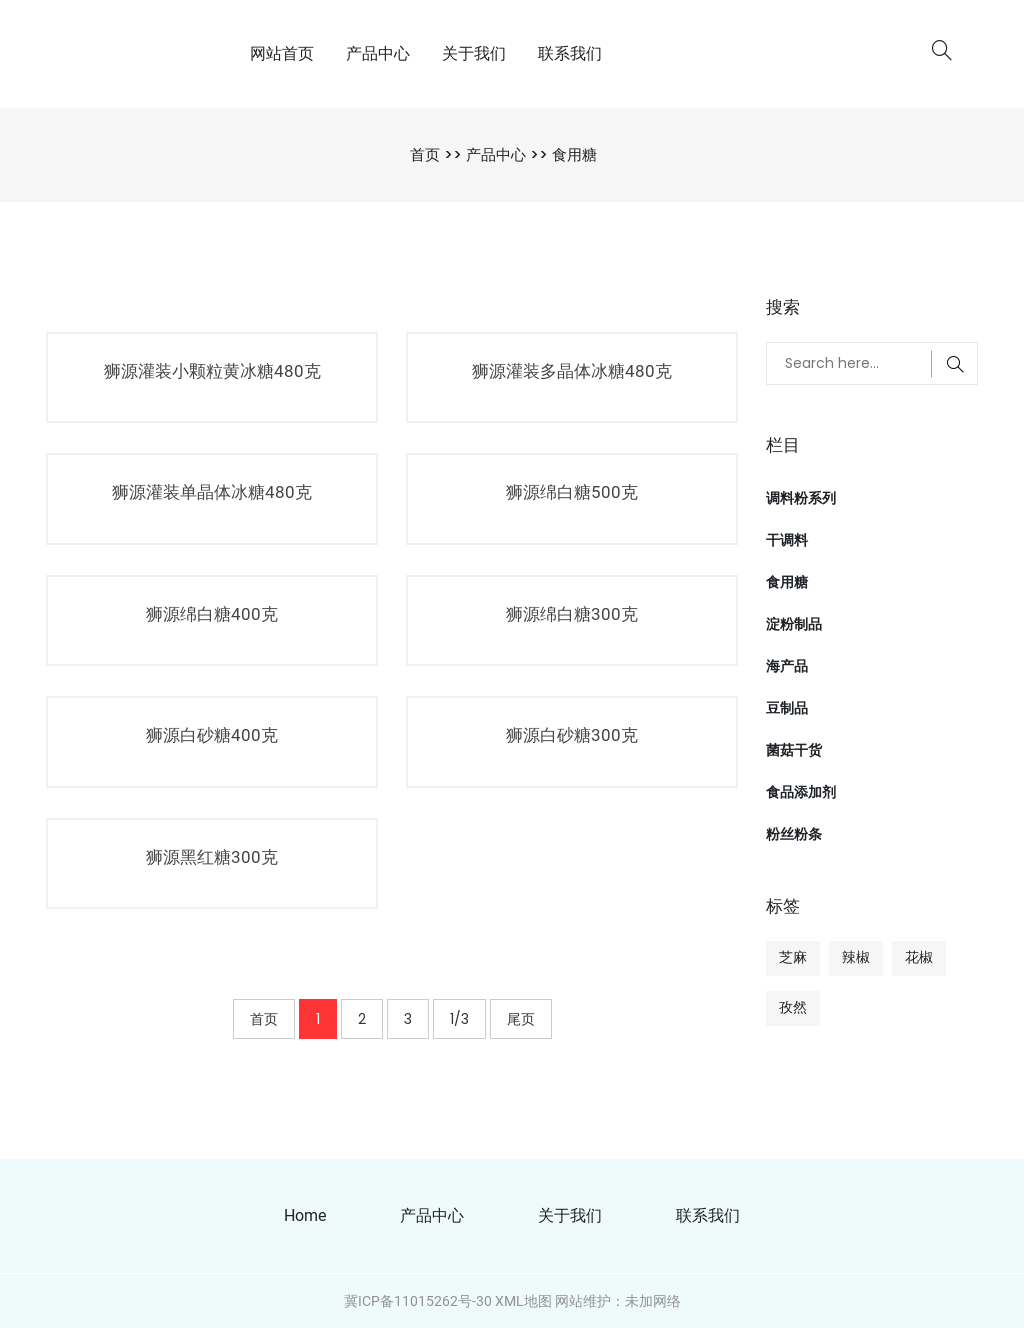 The height and width of the screenshot is (1328, 1024). Describe the element at coordinates (572, 614) in the screenshot. I see `狮源绵白糖300克` at that location.